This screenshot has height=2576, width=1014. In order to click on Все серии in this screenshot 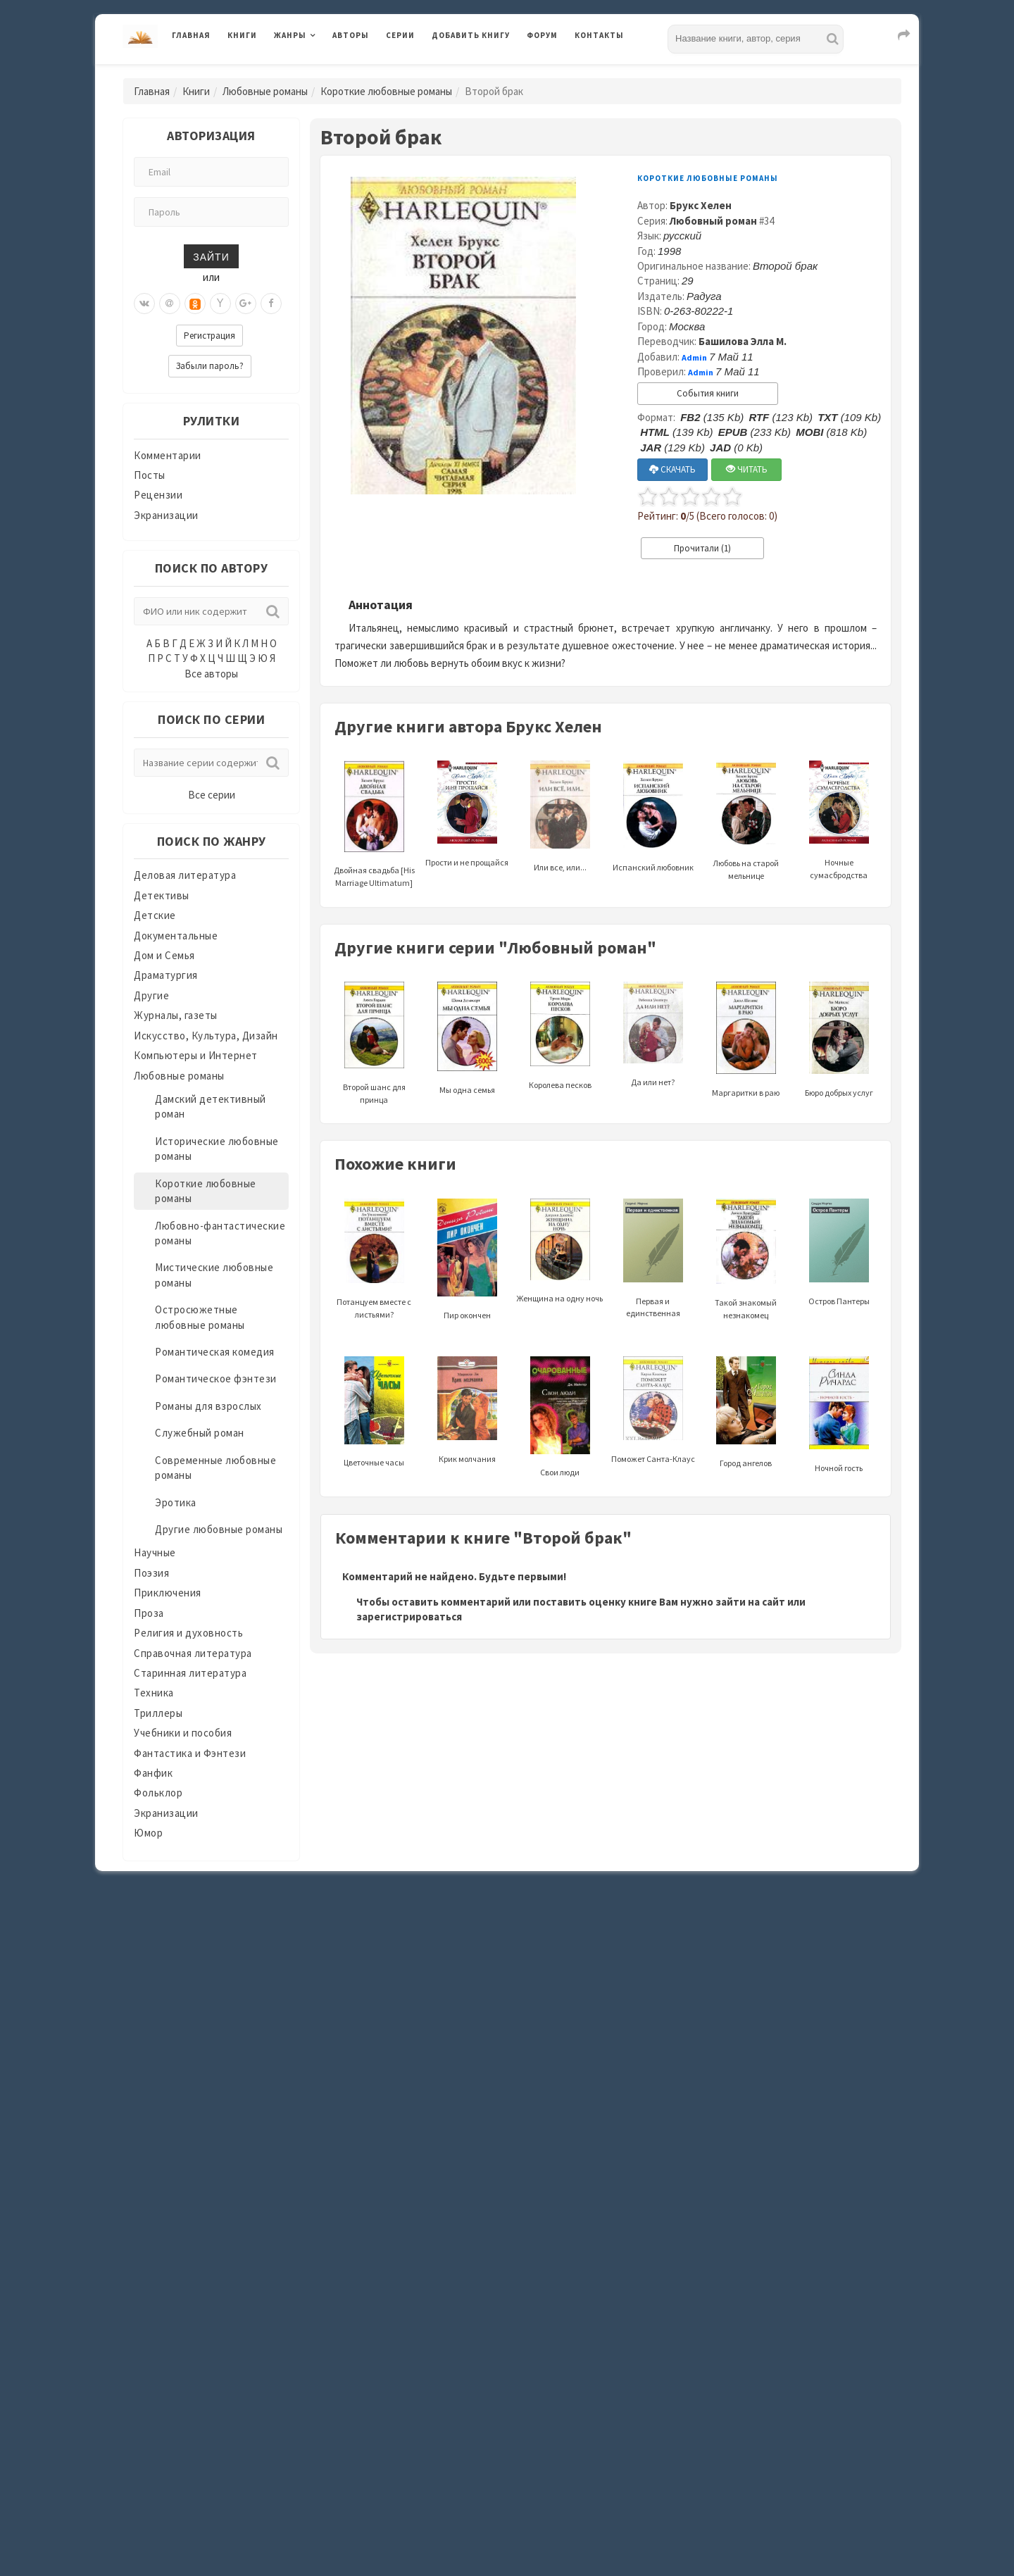, I will do `click(211, 794)`.